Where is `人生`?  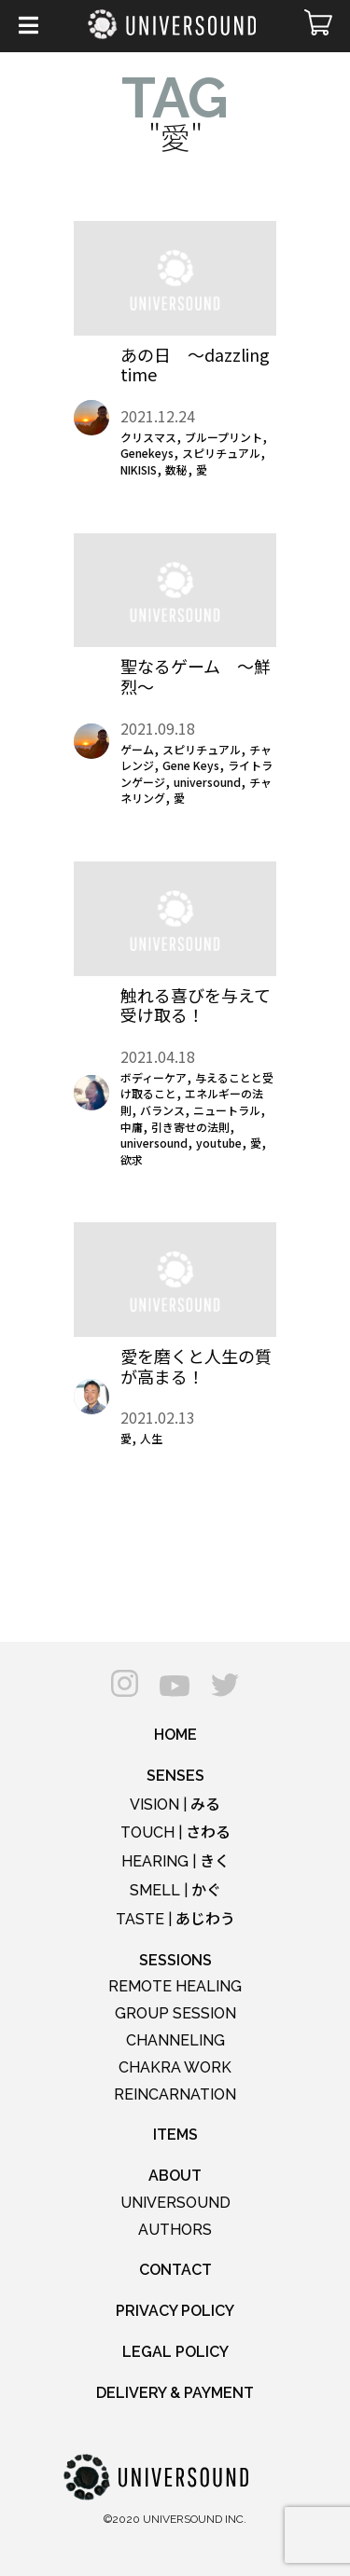 人生 is located at coordinates (151, 1438).